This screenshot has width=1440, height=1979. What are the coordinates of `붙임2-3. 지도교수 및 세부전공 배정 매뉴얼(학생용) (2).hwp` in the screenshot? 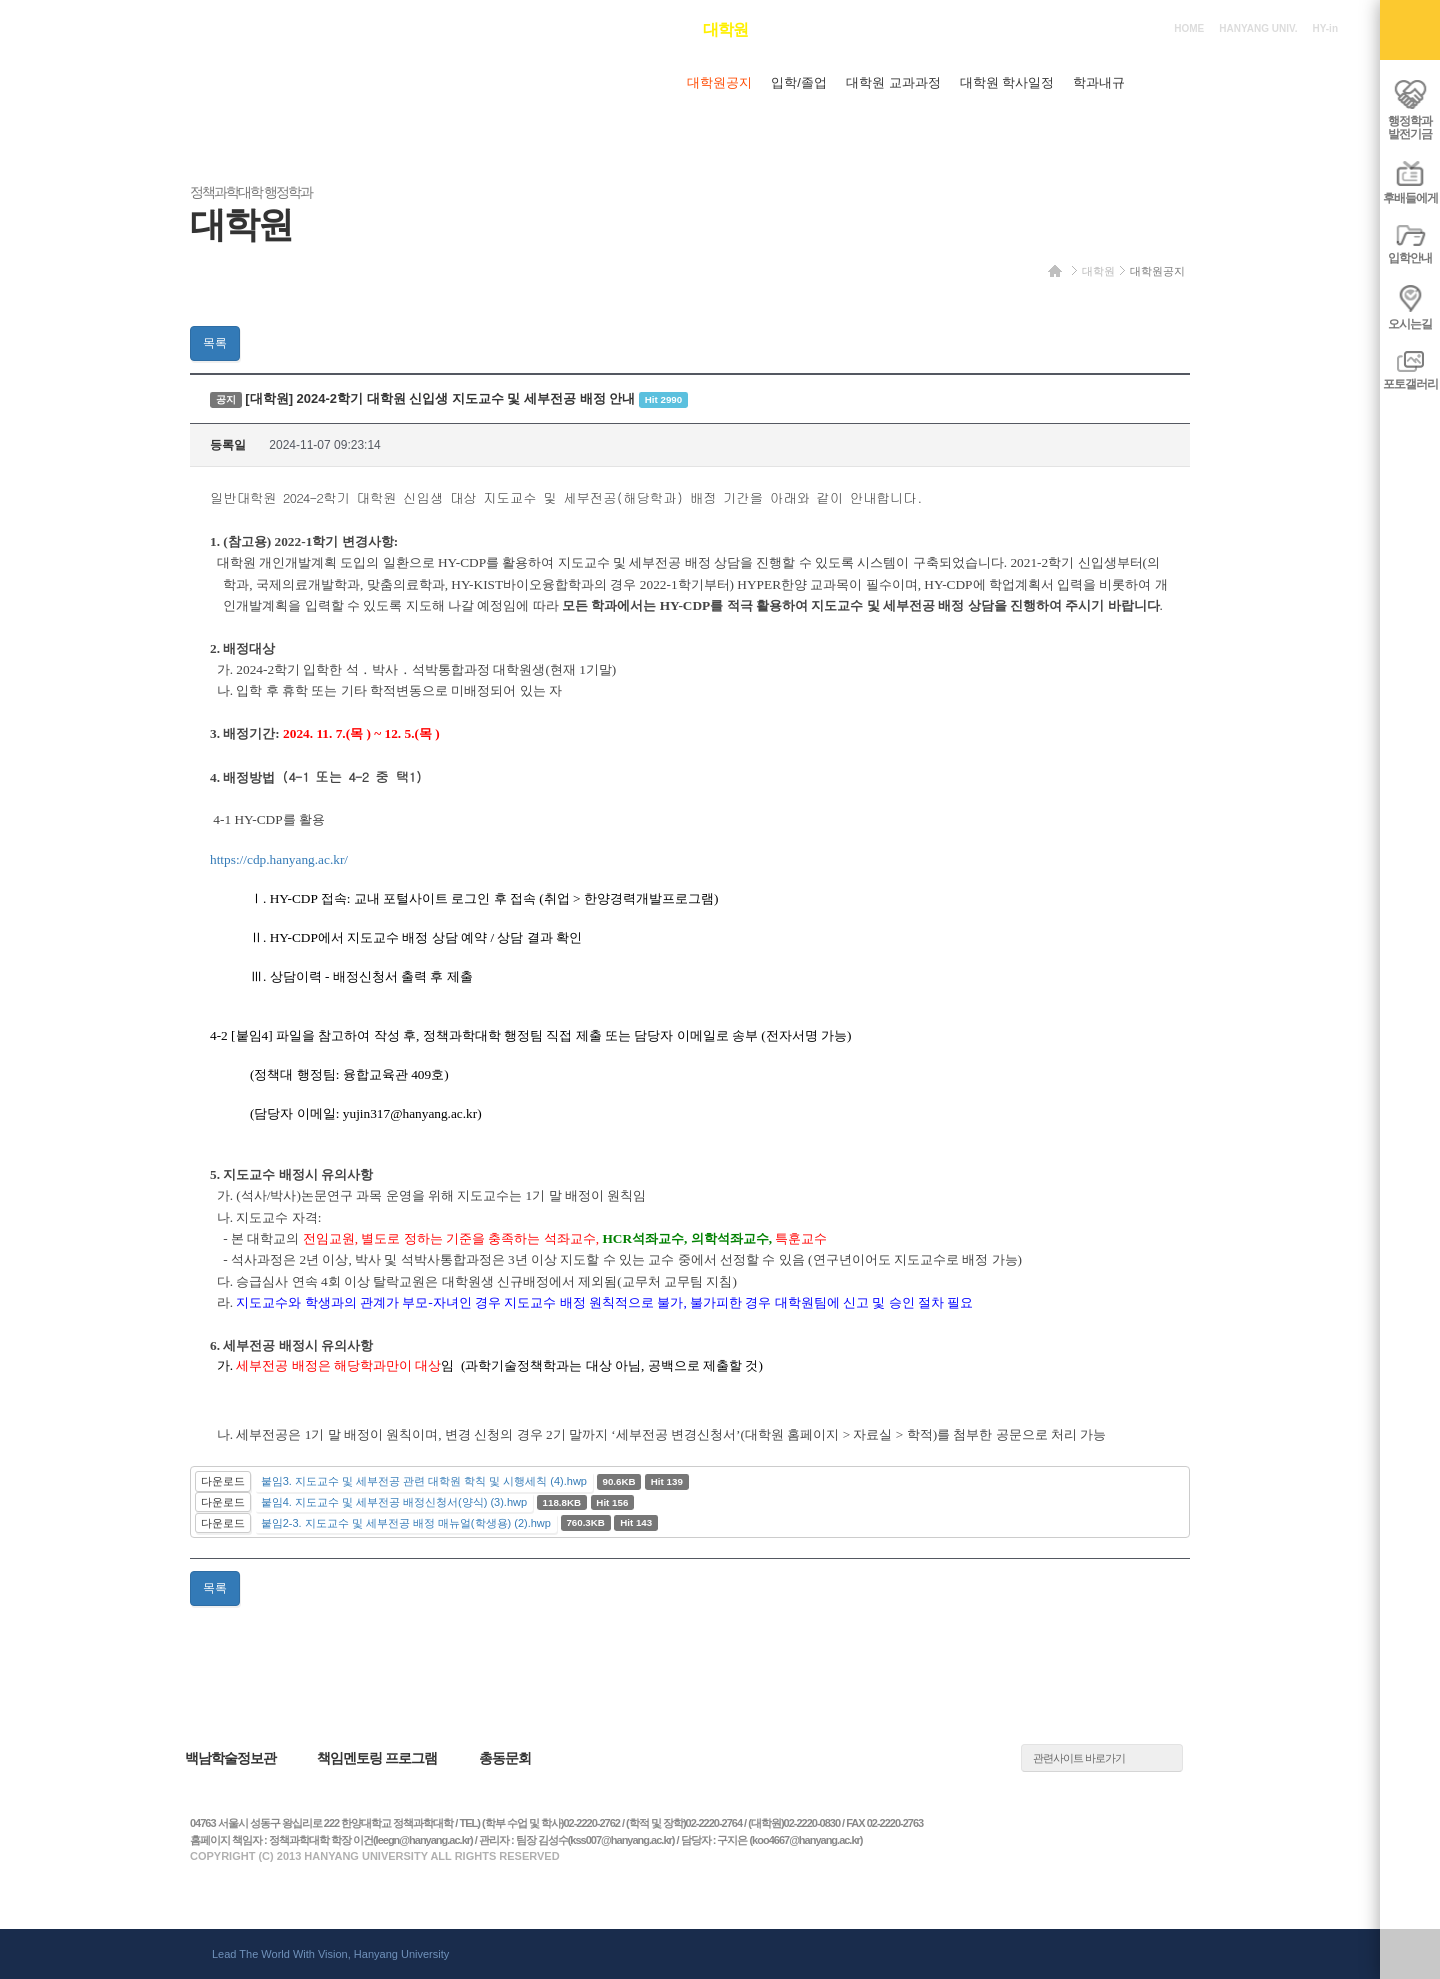 It's located at (406, 1523).